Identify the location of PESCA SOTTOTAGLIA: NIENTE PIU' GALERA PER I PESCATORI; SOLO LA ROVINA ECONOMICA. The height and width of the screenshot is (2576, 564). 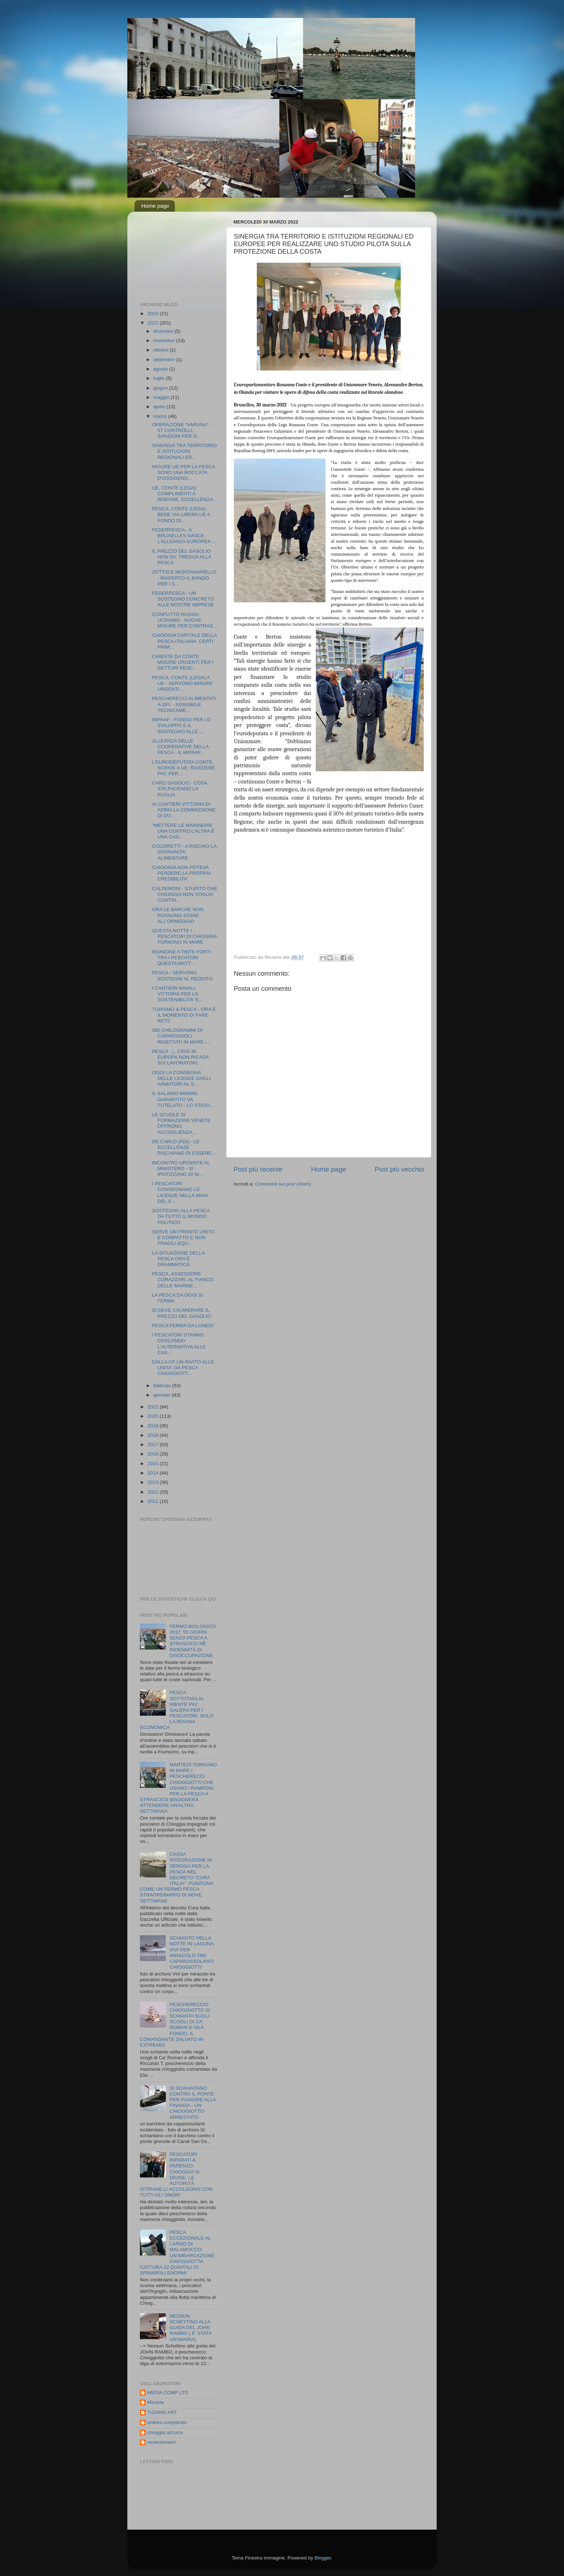
(176, 1710).